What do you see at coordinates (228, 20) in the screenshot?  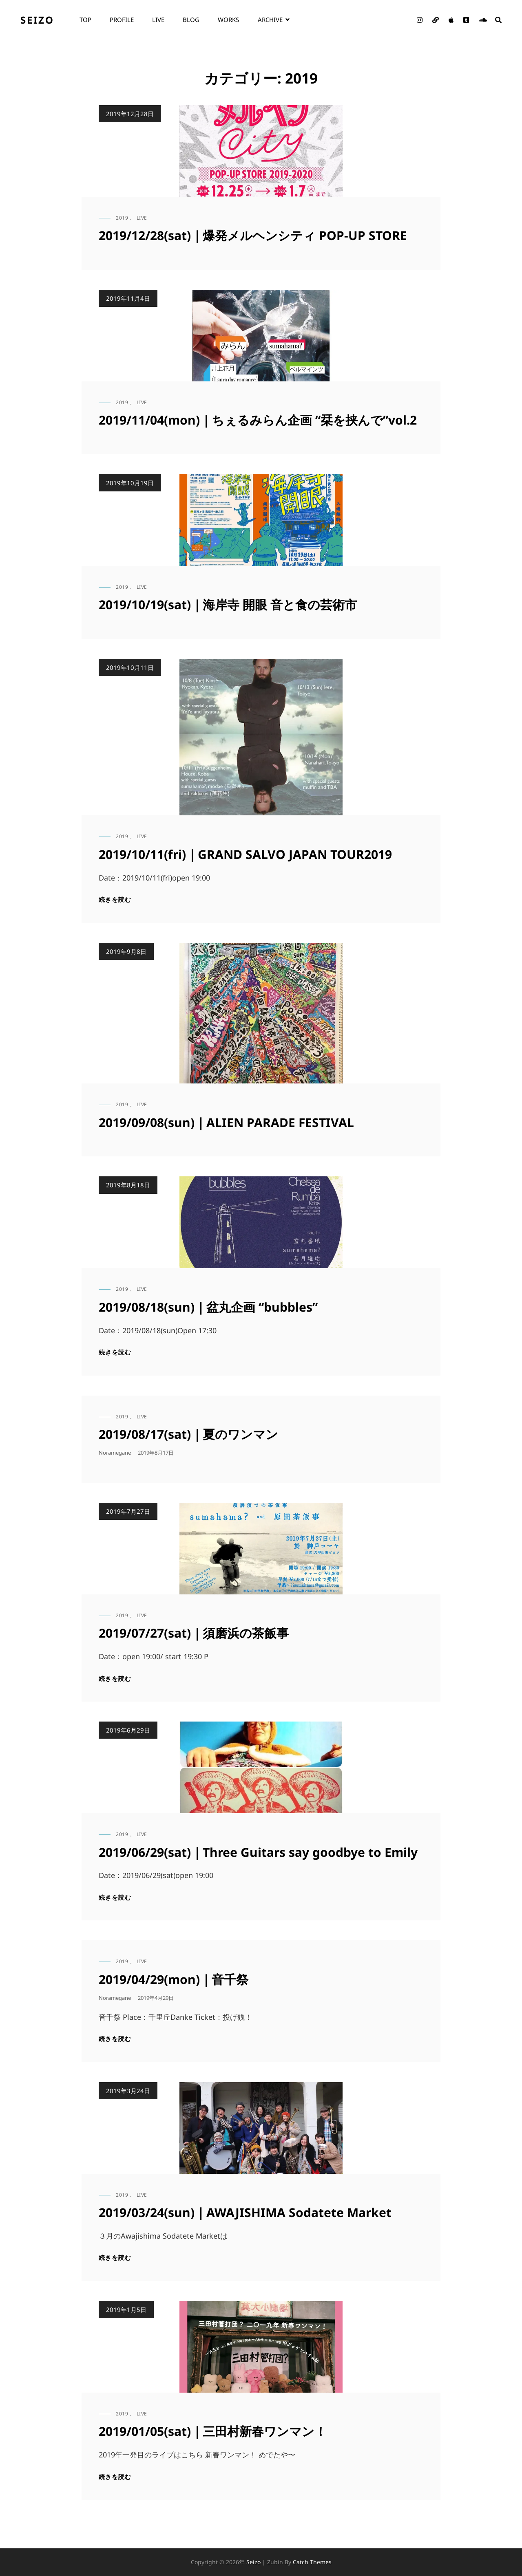 I see `works` at bounding box center [228, 20].